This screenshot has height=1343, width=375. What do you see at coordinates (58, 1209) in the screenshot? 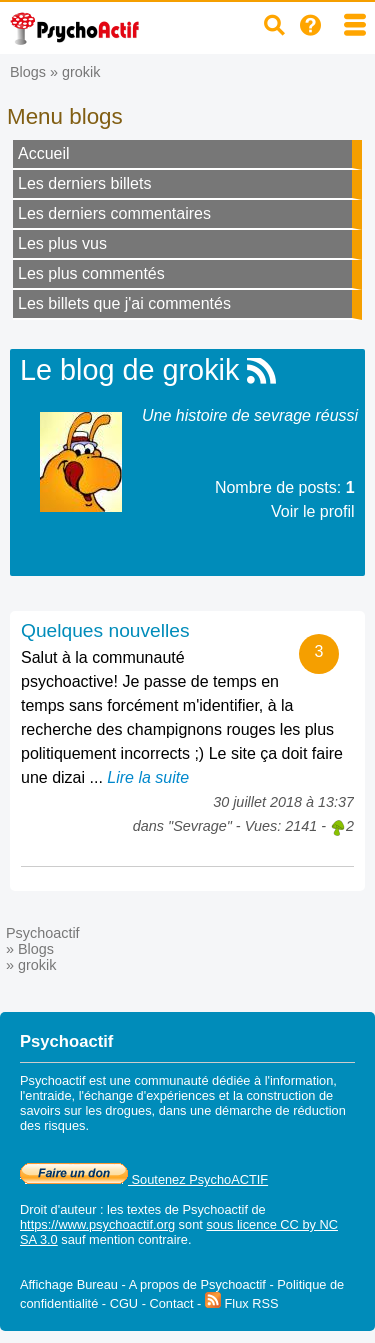
I see `Droit d'auteur` at bounding box center [58, 1209].